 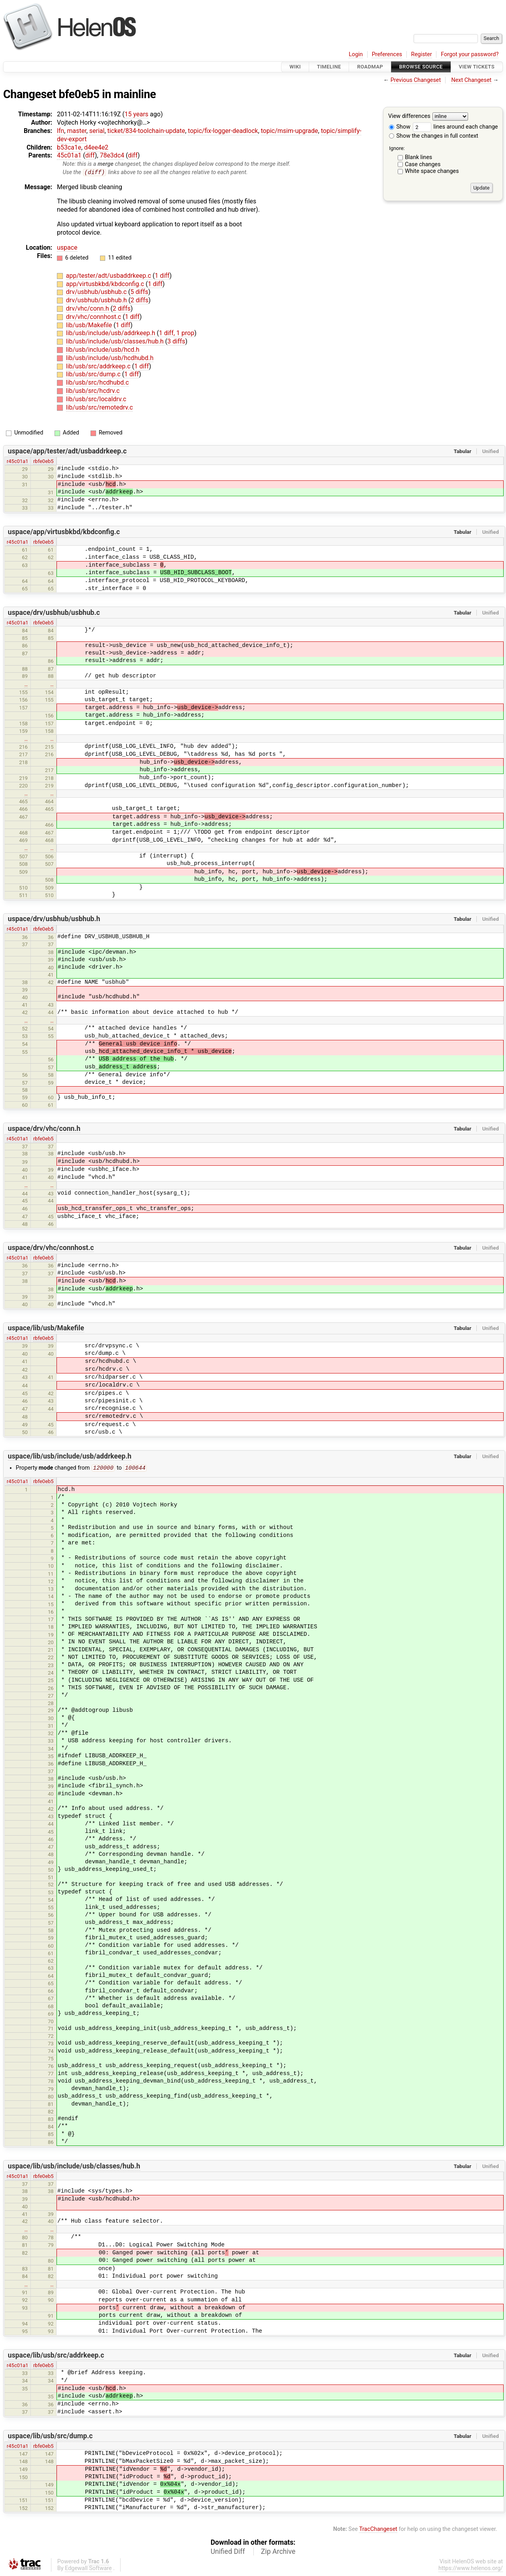 I want to click on View Tickets, so click(x=477, y=67).